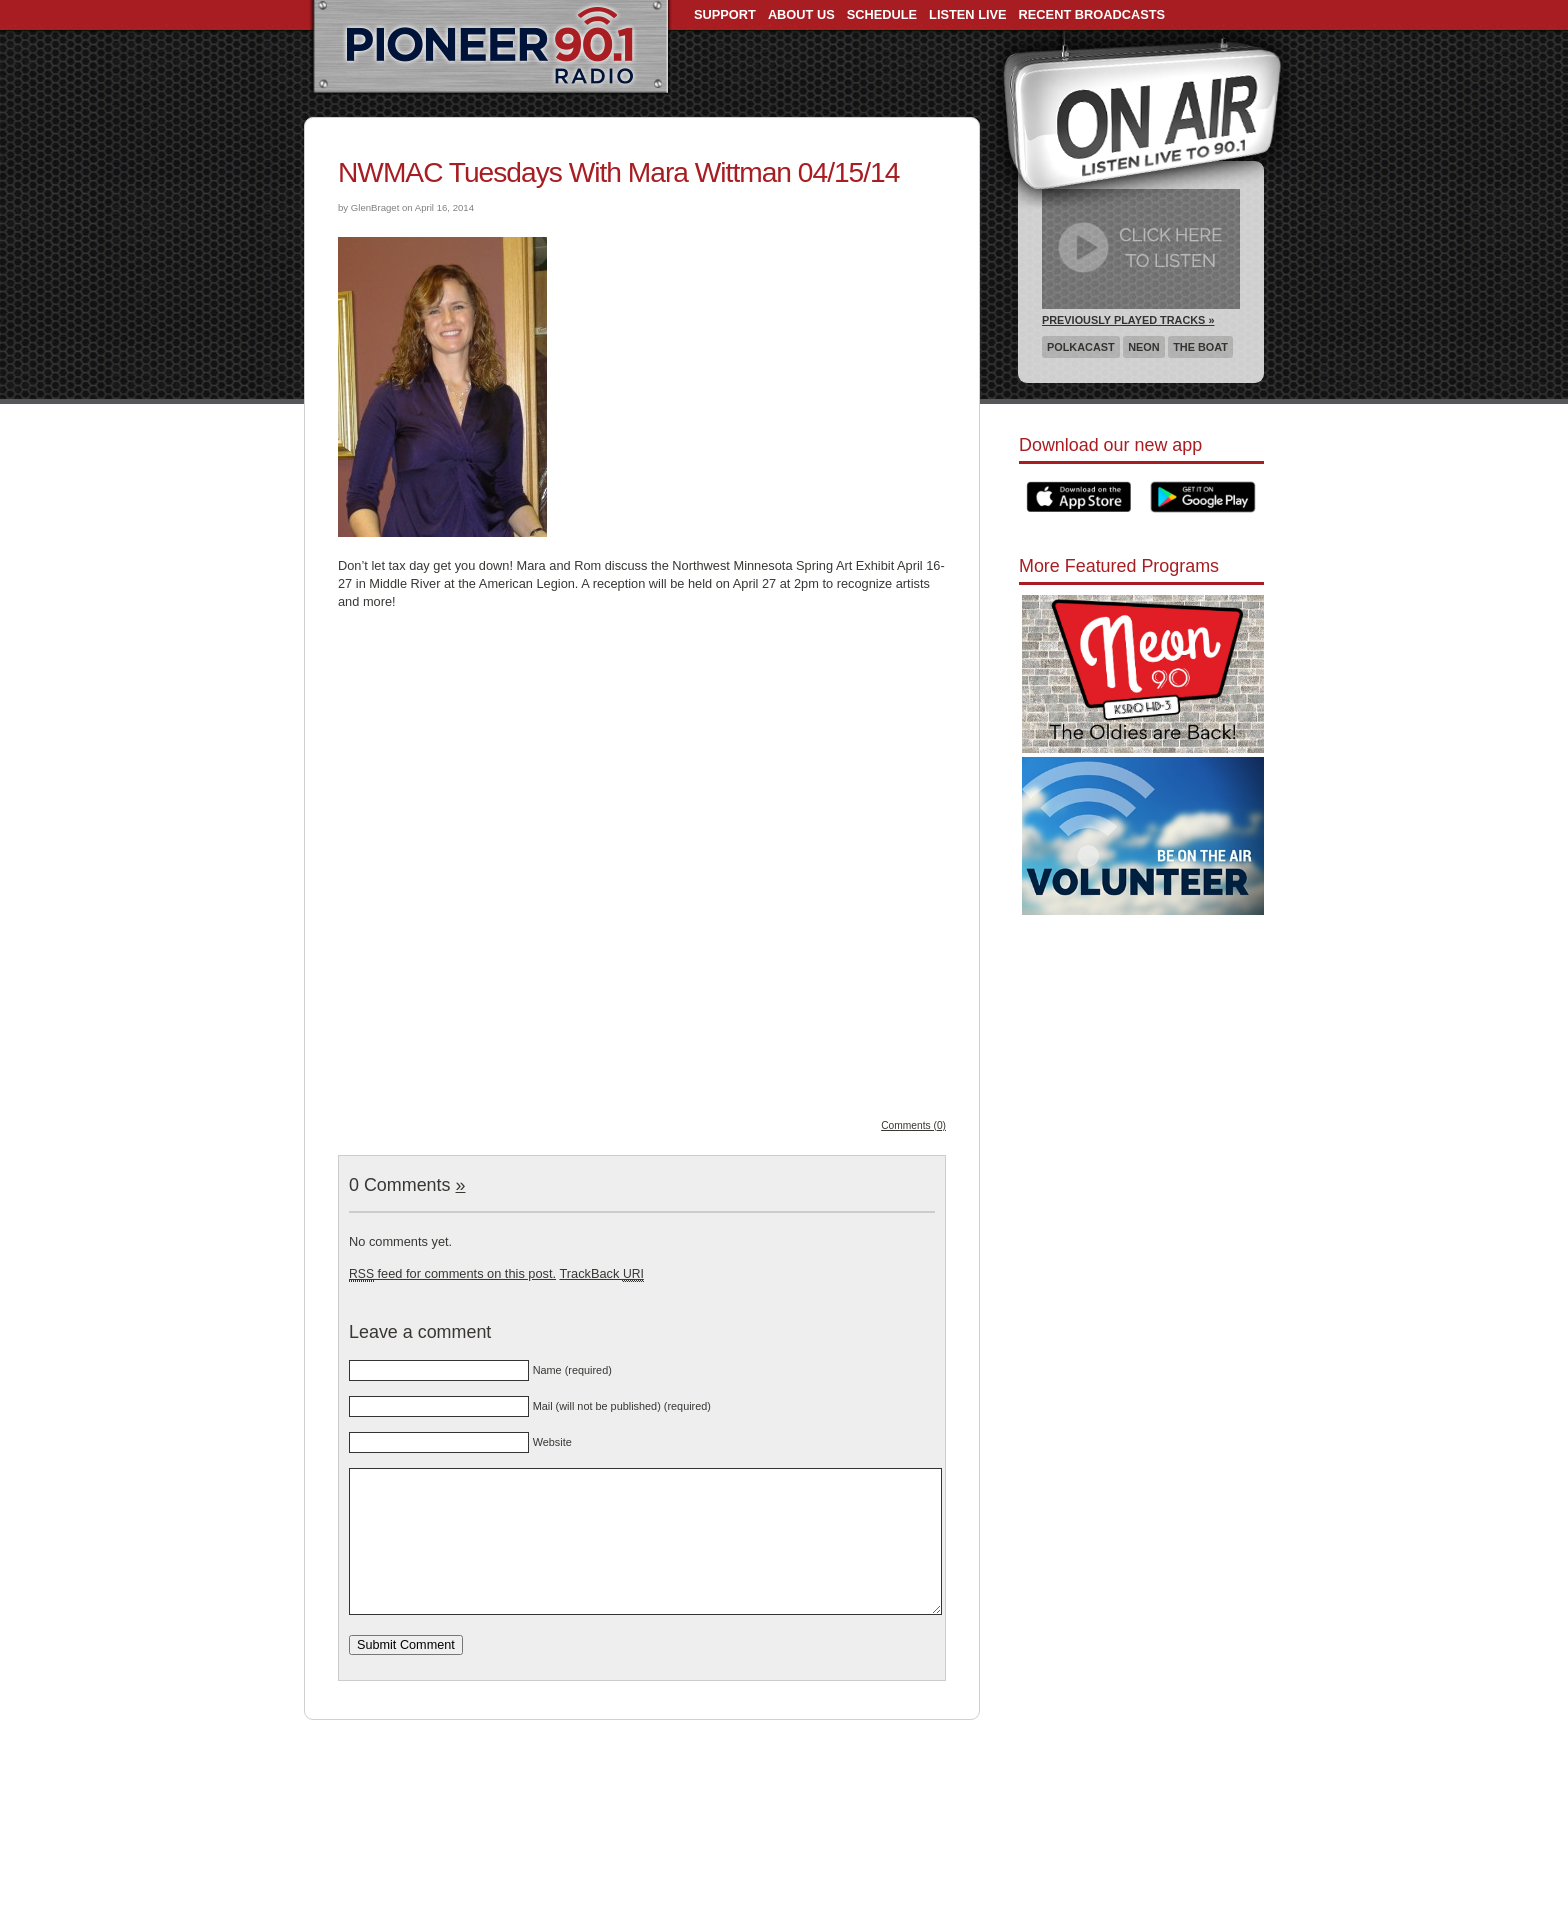 The image size is (1568, 1915). What do you see at coordinates (801, 14) in the screenshot?
I see `About Us` at bounding box center [801, 14].